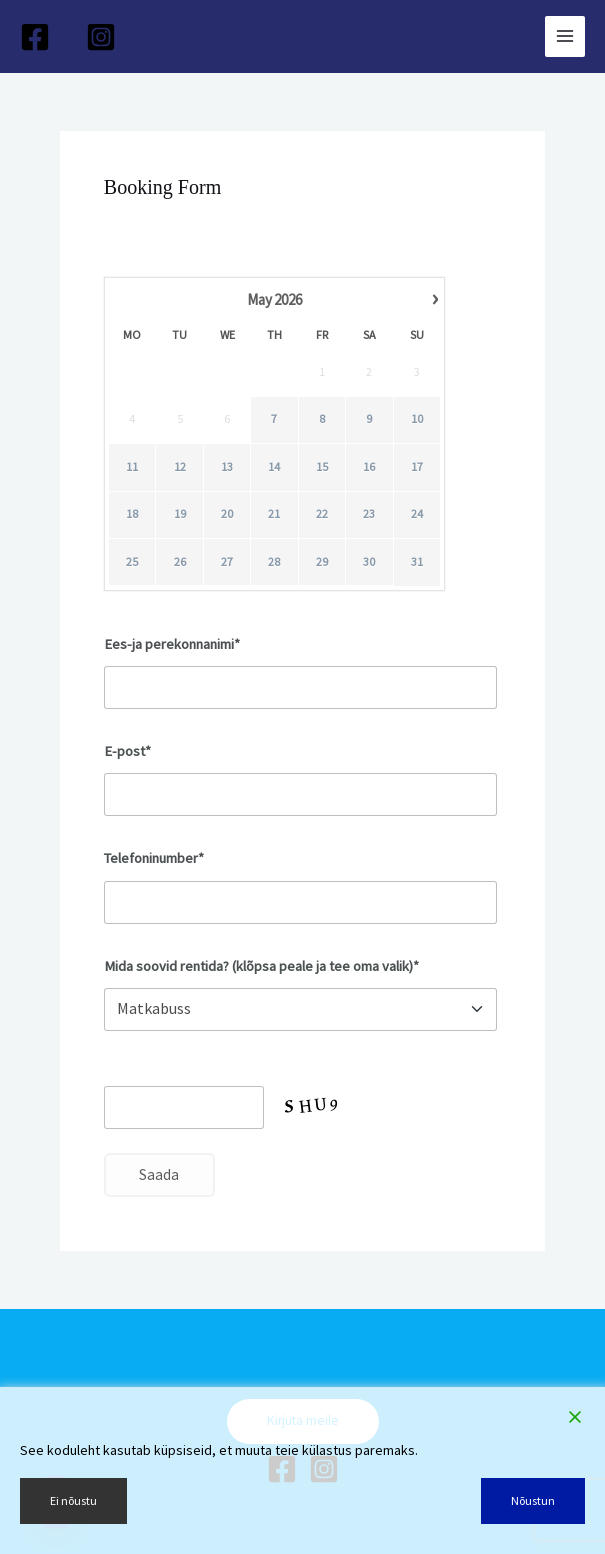  I want to click on 17, so click(417, 466).